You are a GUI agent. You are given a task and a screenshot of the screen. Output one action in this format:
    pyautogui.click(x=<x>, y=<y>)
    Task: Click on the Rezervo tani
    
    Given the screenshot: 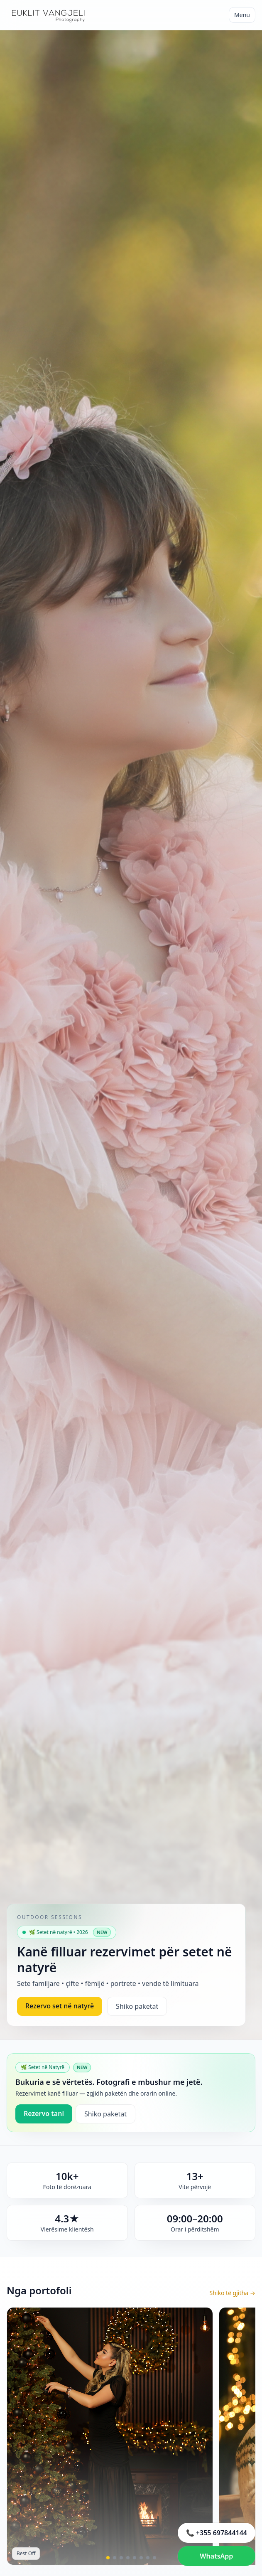 What is the action you would take?
    pyautogui.click(x=44, y=2113)
    